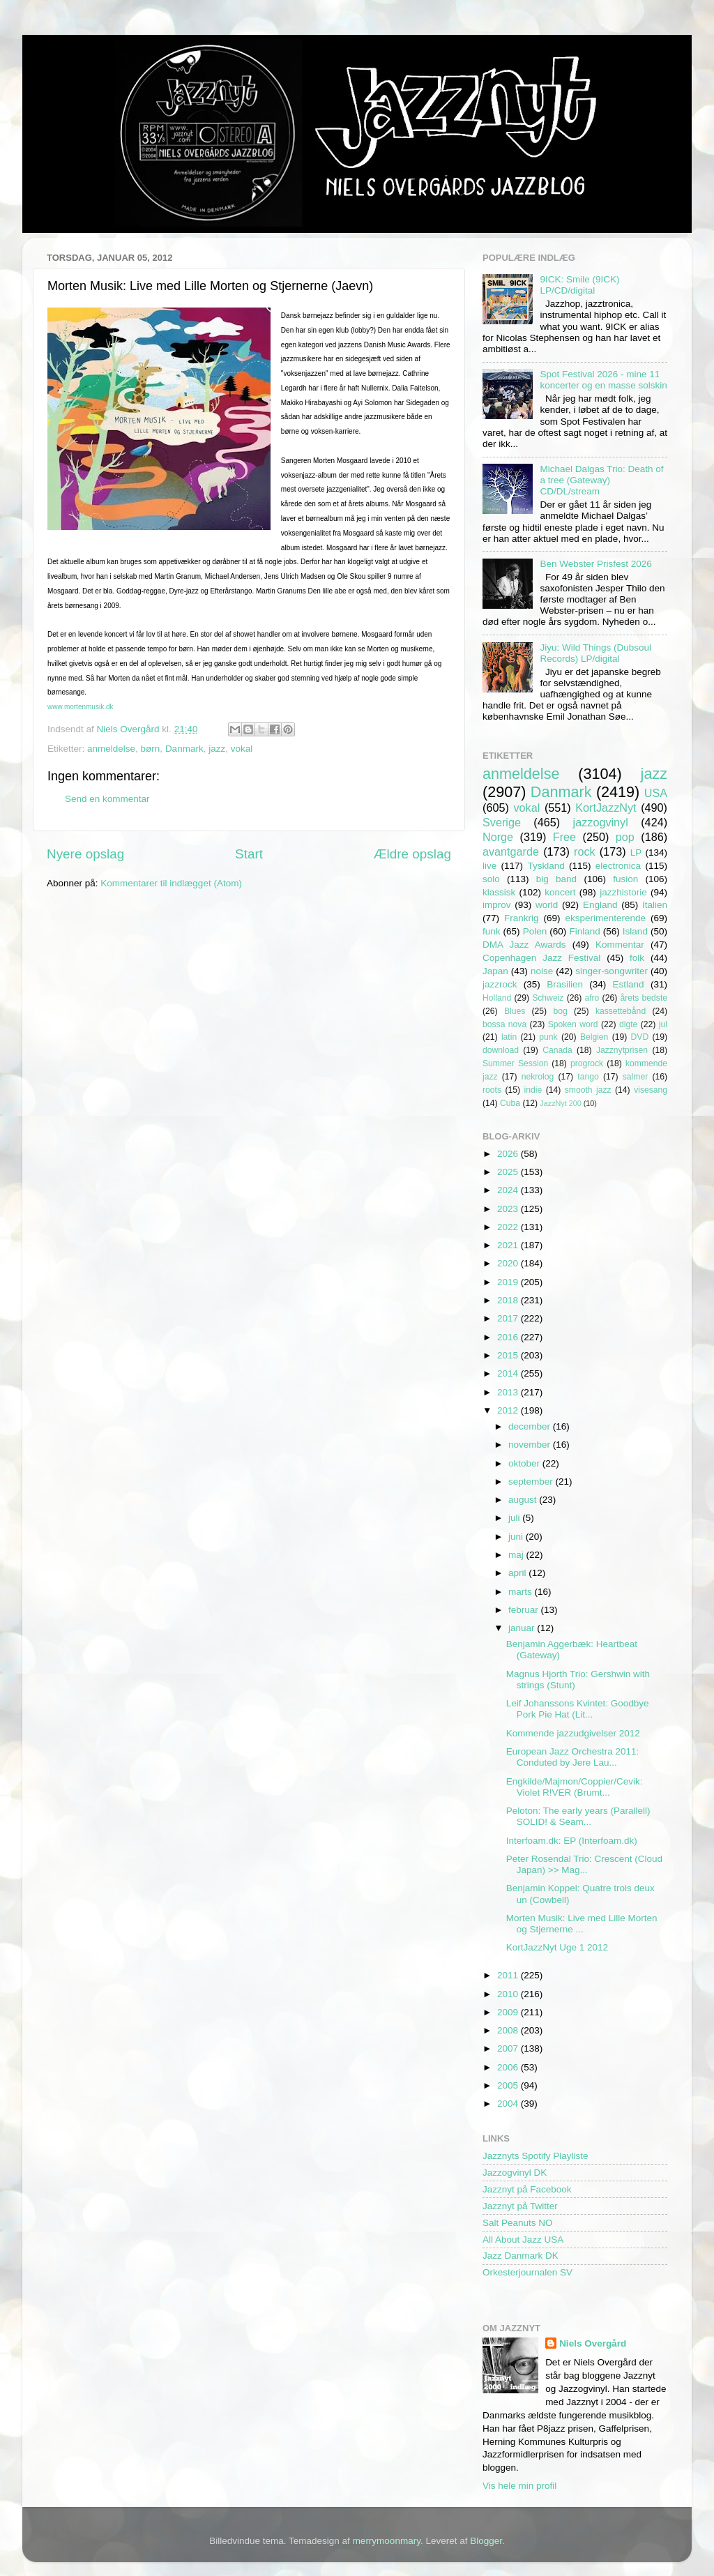 The width and height of the screenshot is (714, 2576). What do you see at coordinates (509, 2012) in the screenshot?
I see `2009` at bounding box center [509, 2012].